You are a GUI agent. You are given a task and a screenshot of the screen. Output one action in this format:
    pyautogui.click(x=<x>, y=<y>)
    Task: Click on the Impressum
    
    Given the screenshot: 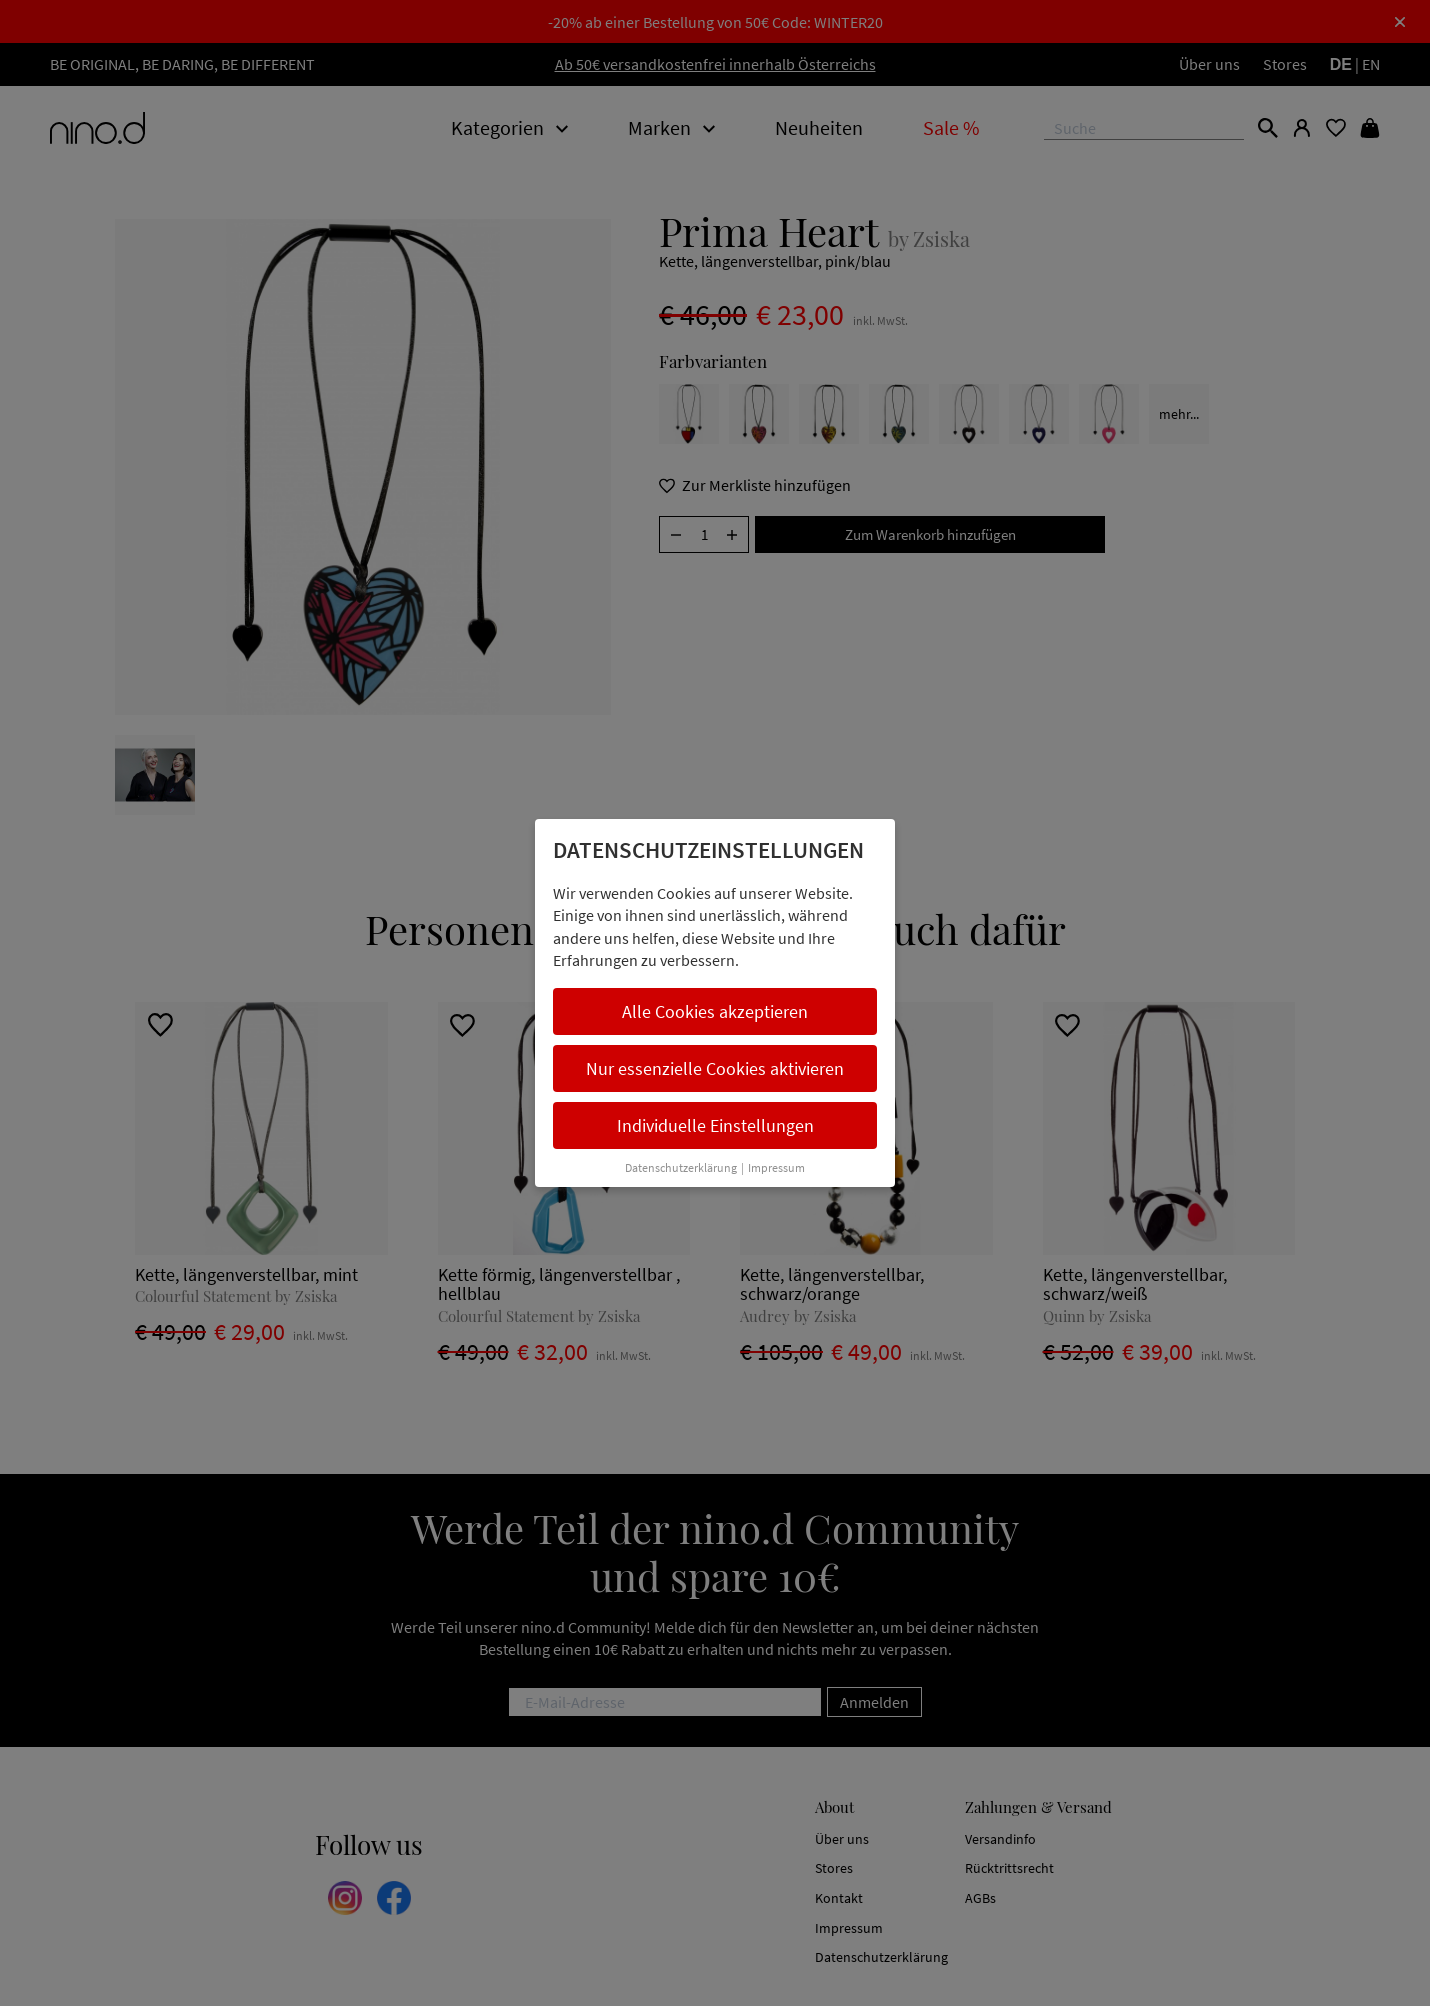 What is the action you would take?
    pyautogui.click(x=776, y=1167)
    